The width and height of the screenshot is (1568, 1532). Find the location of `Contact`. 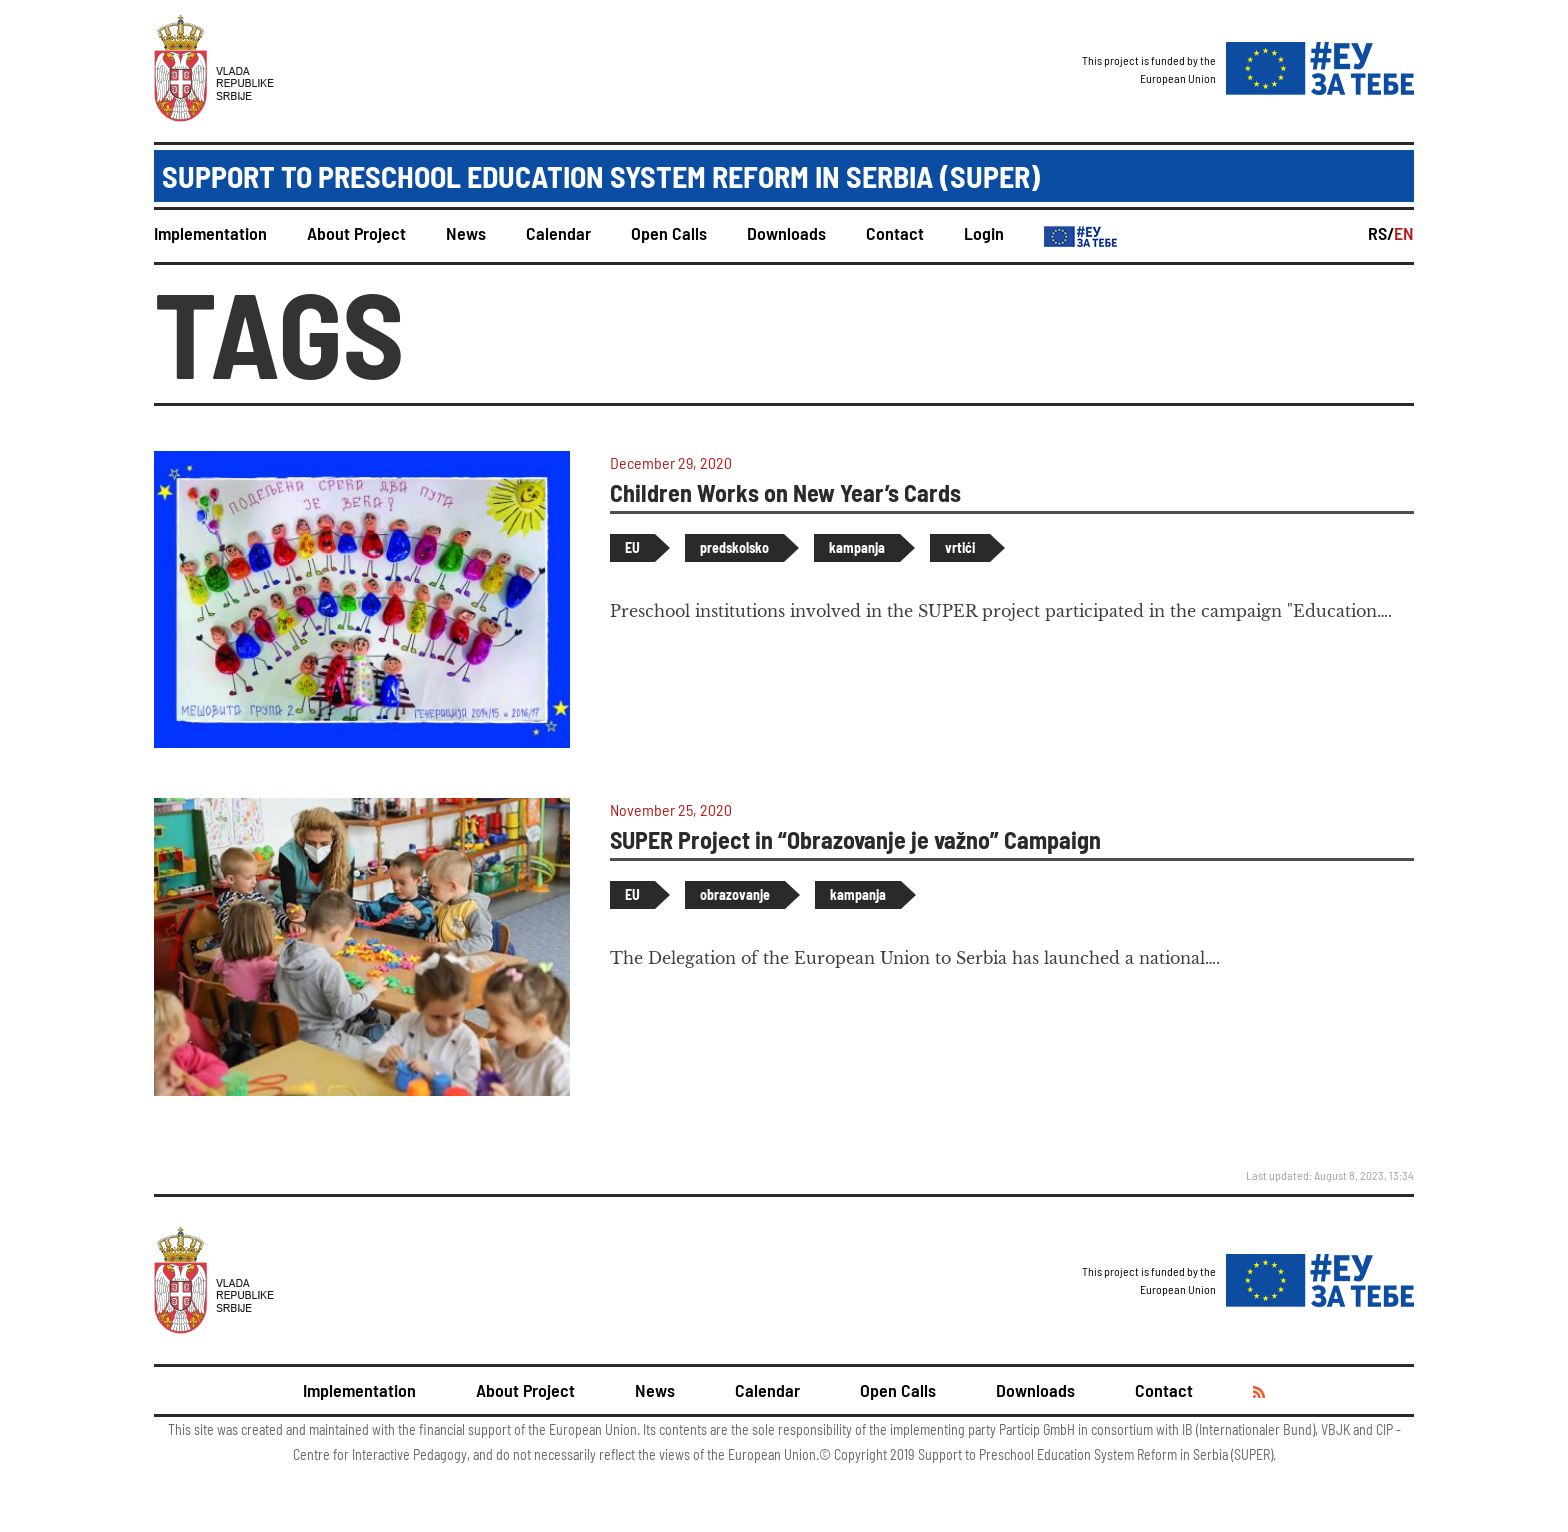

Contact is located at coordinates (895, 233).